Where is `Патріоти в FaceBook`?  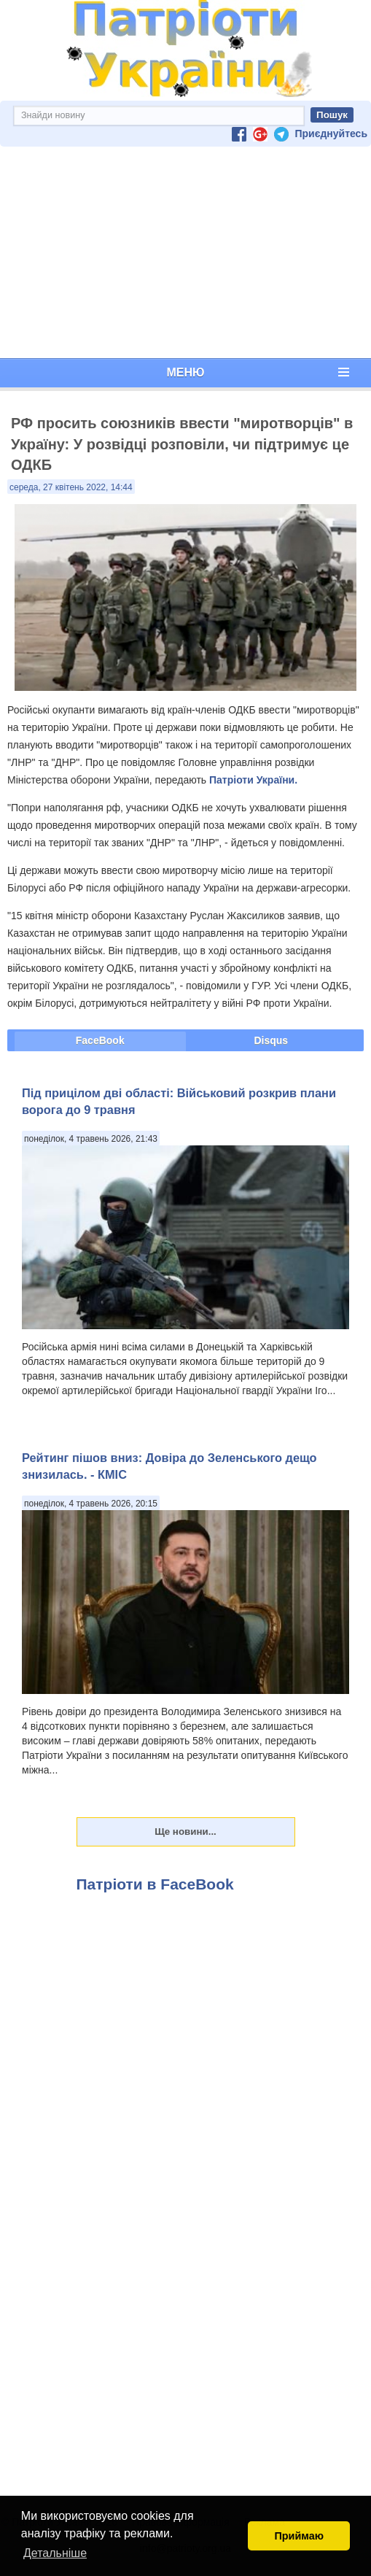 Патріоти в FaceBook is located at coordinates (155, 1884).